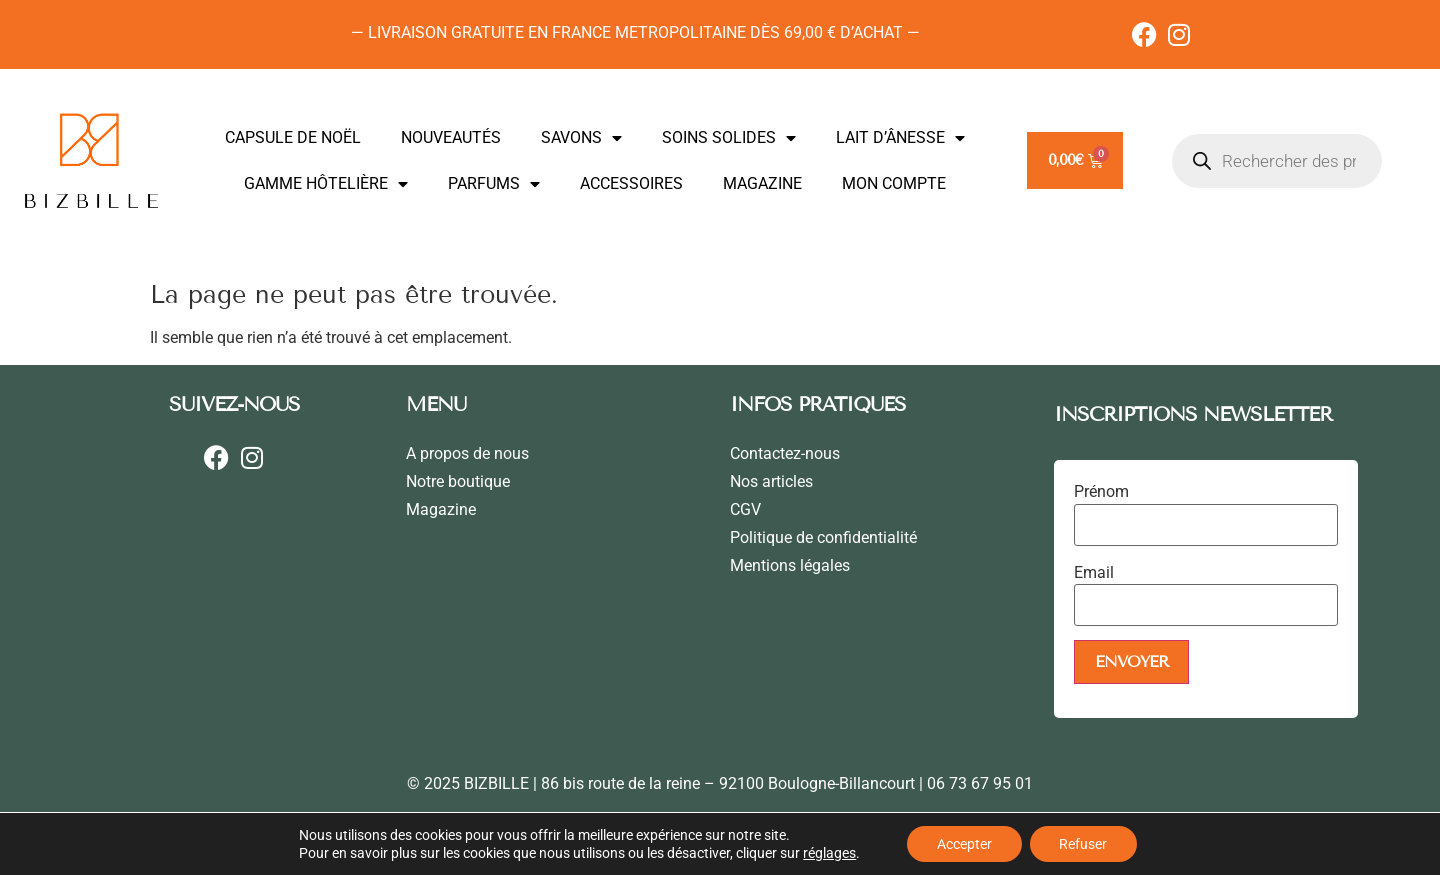  I want to click on ACCESSOIRES, so click(631, 183).